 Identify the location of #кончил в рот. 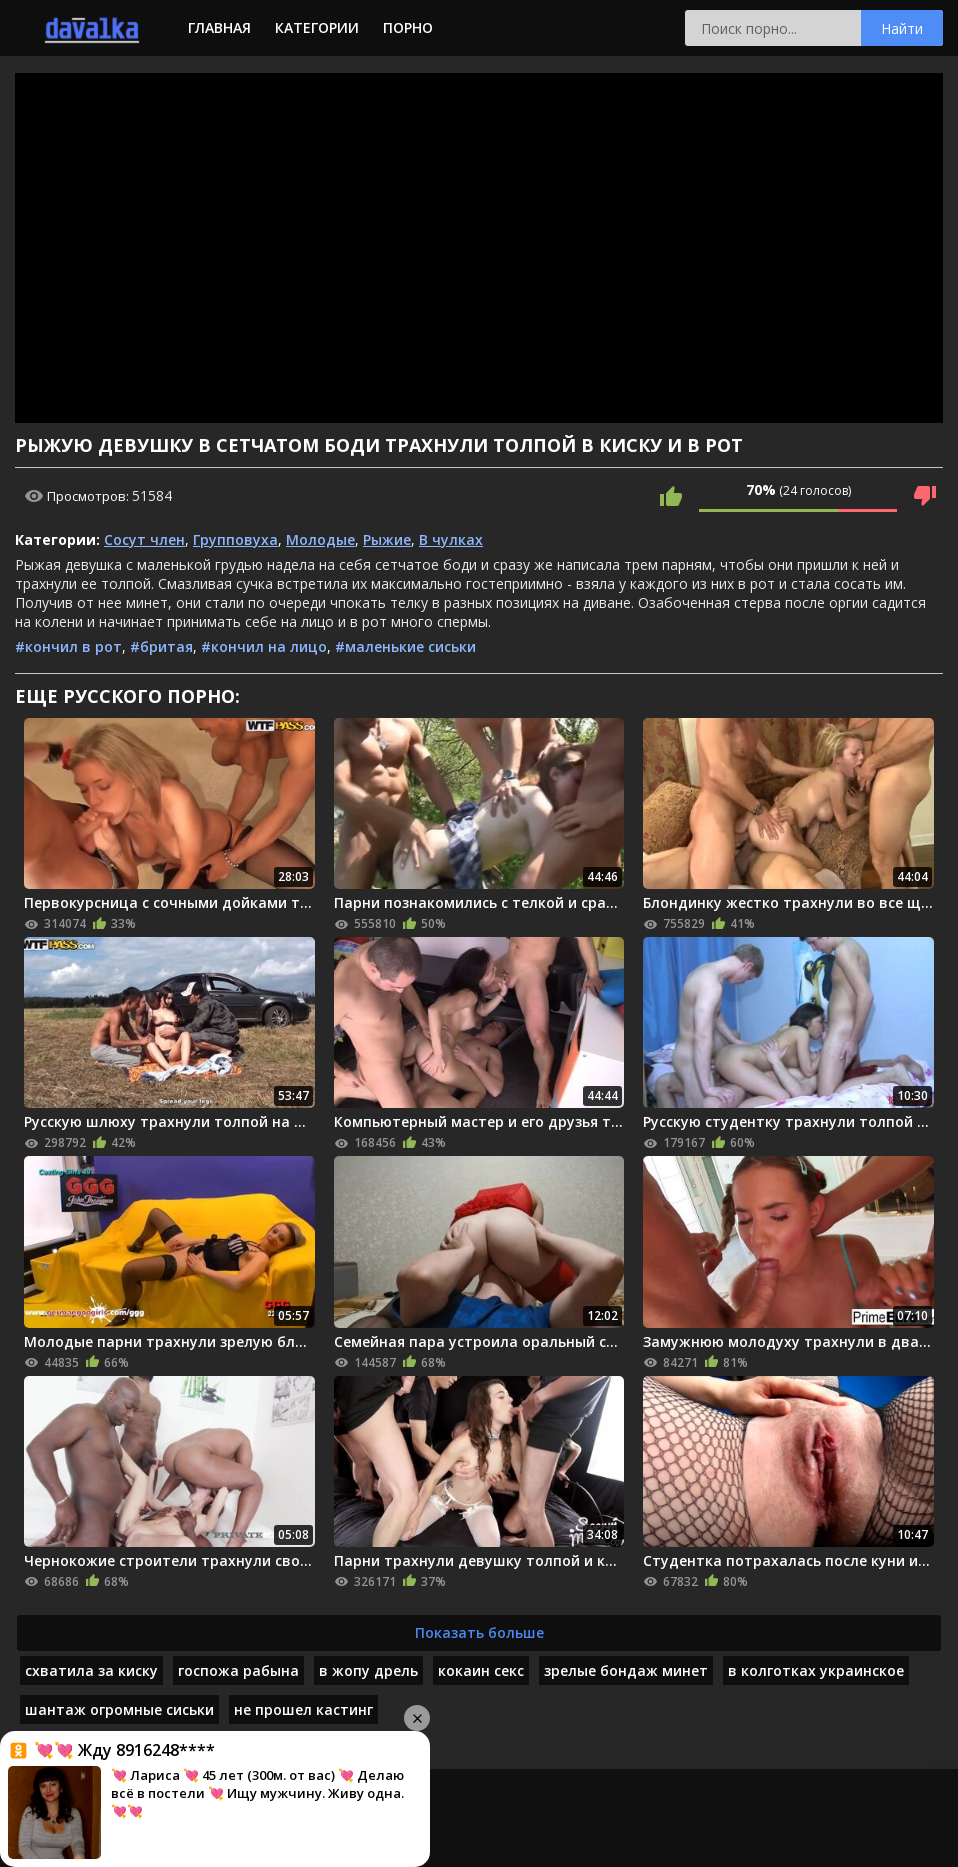
(68, 646).